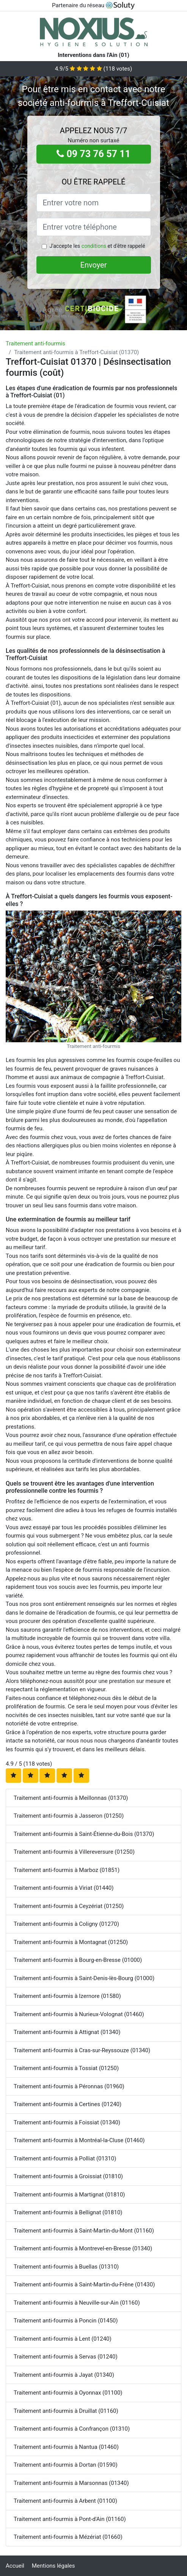  Describe the element at coordinates (74, 1851) in the screenshot. I see `Traitement anti-fourmis à Villereversure (01250)` at that location.